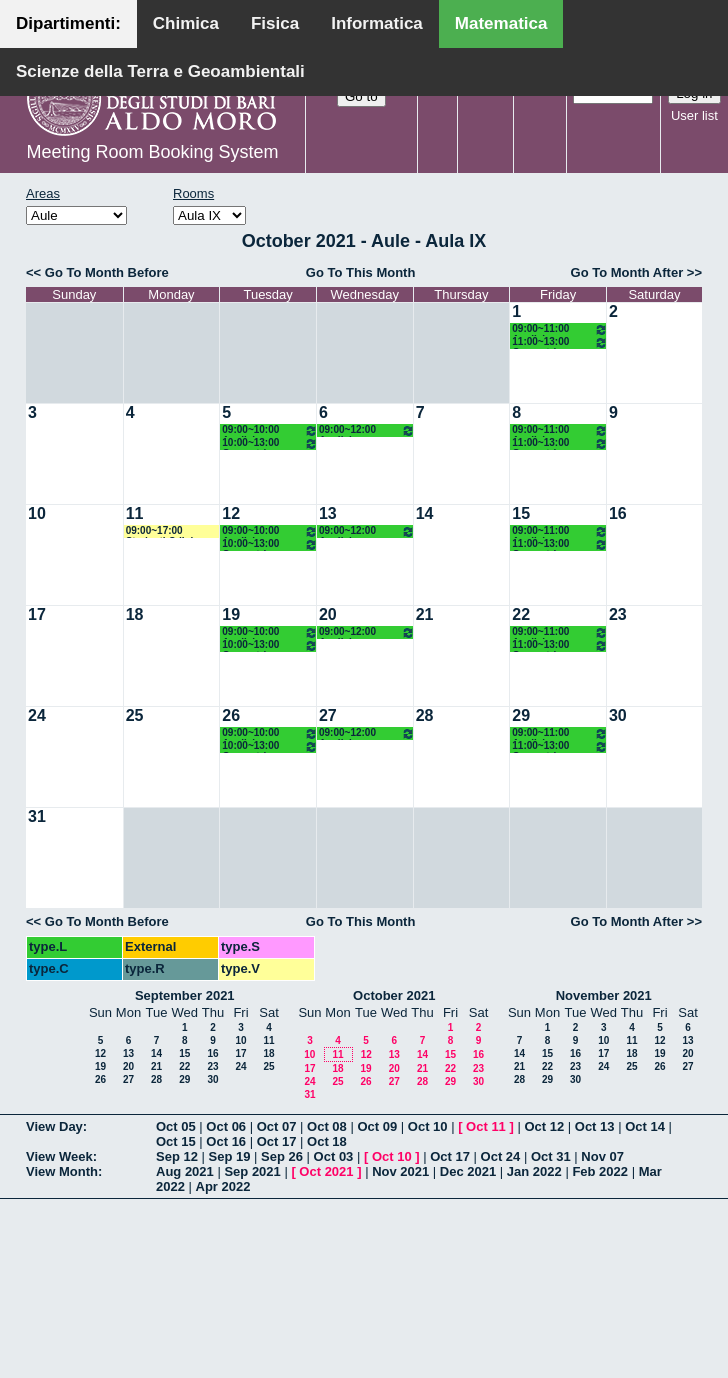  What do you see at coordinates (185, 1171) in the screenshot?
I see `Aug 2021` at bounding box center [185, 1171].